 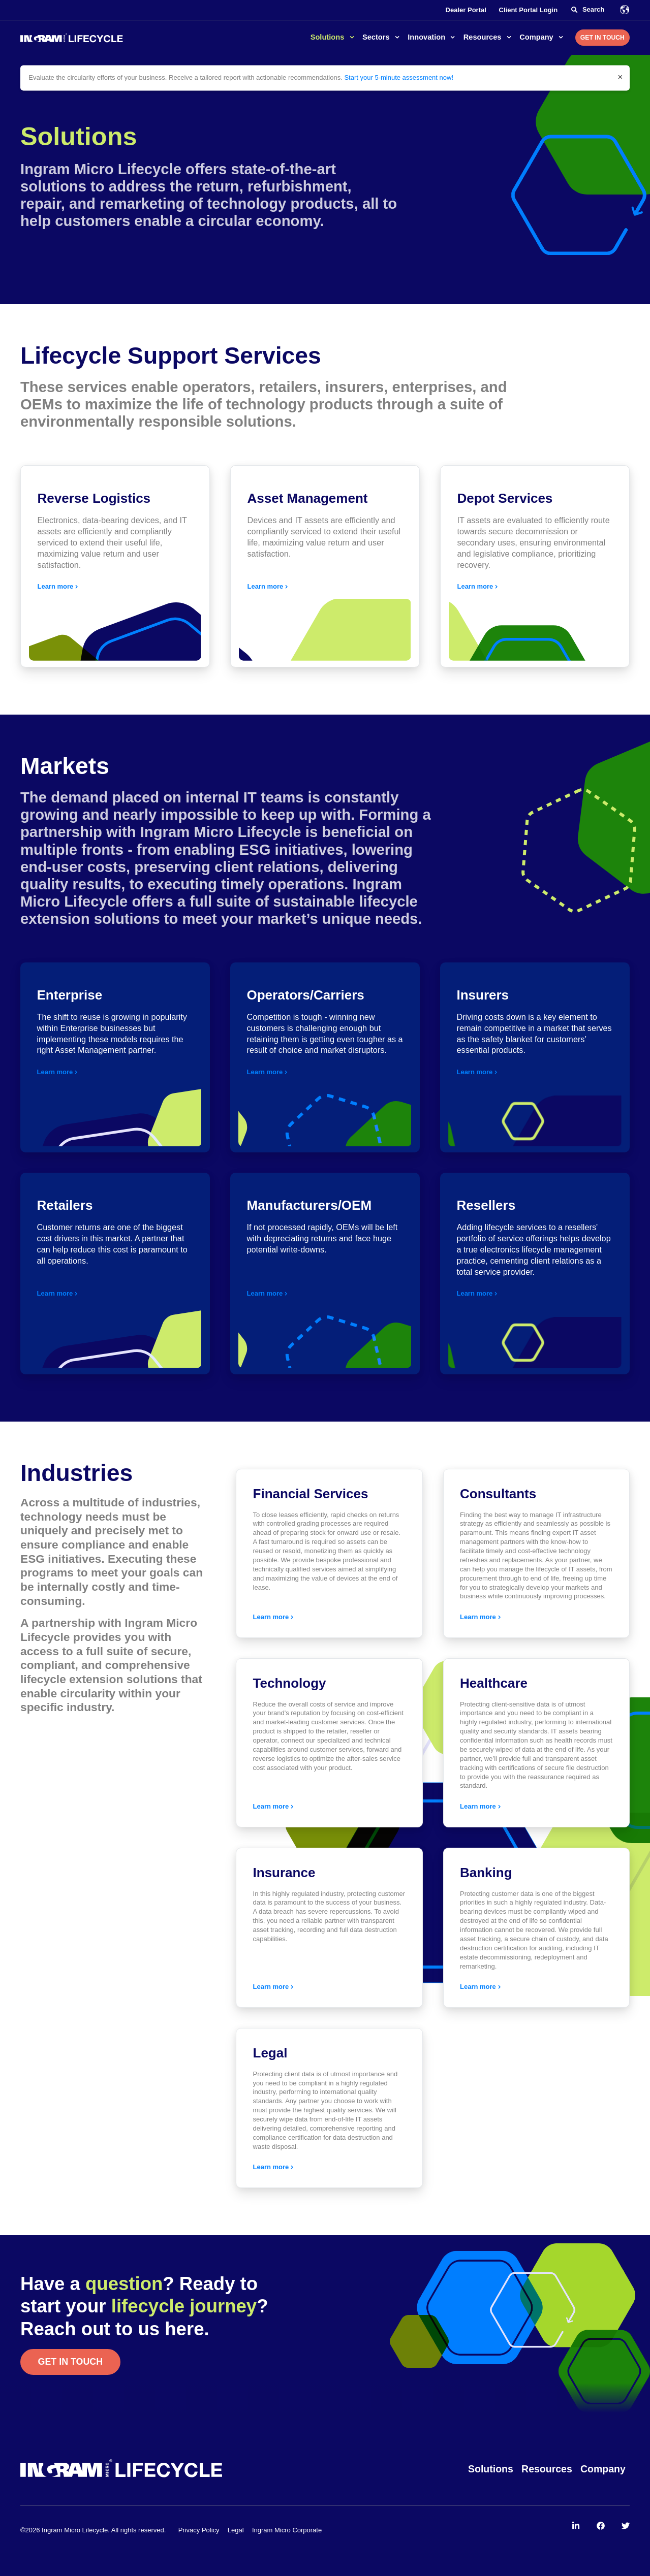 I want to click on Get in Touch, so click(x=602, y=37).